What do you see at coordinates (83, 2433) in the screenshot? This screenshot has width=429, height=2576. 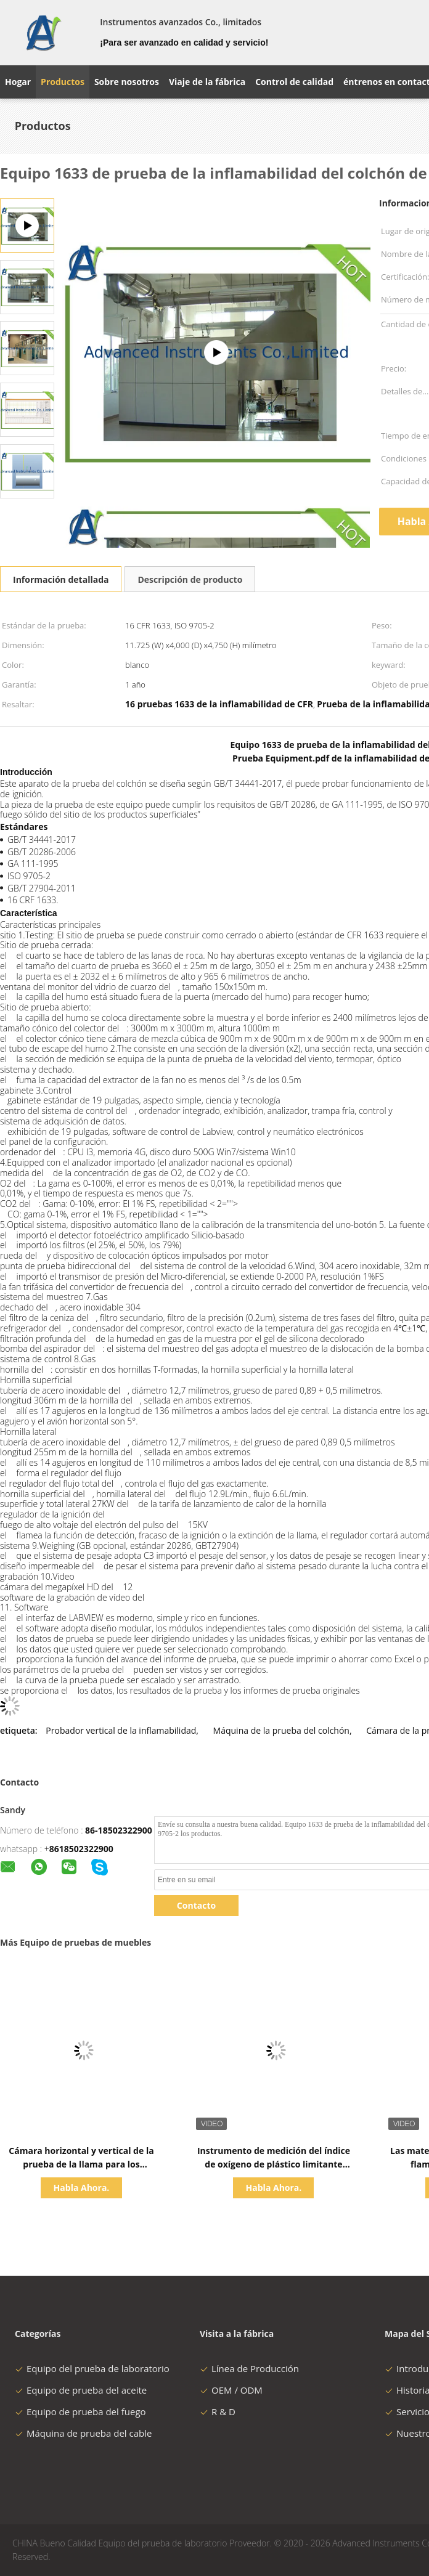 I see `Máquina de prueba del cable` at bounding box center [83, 2433].